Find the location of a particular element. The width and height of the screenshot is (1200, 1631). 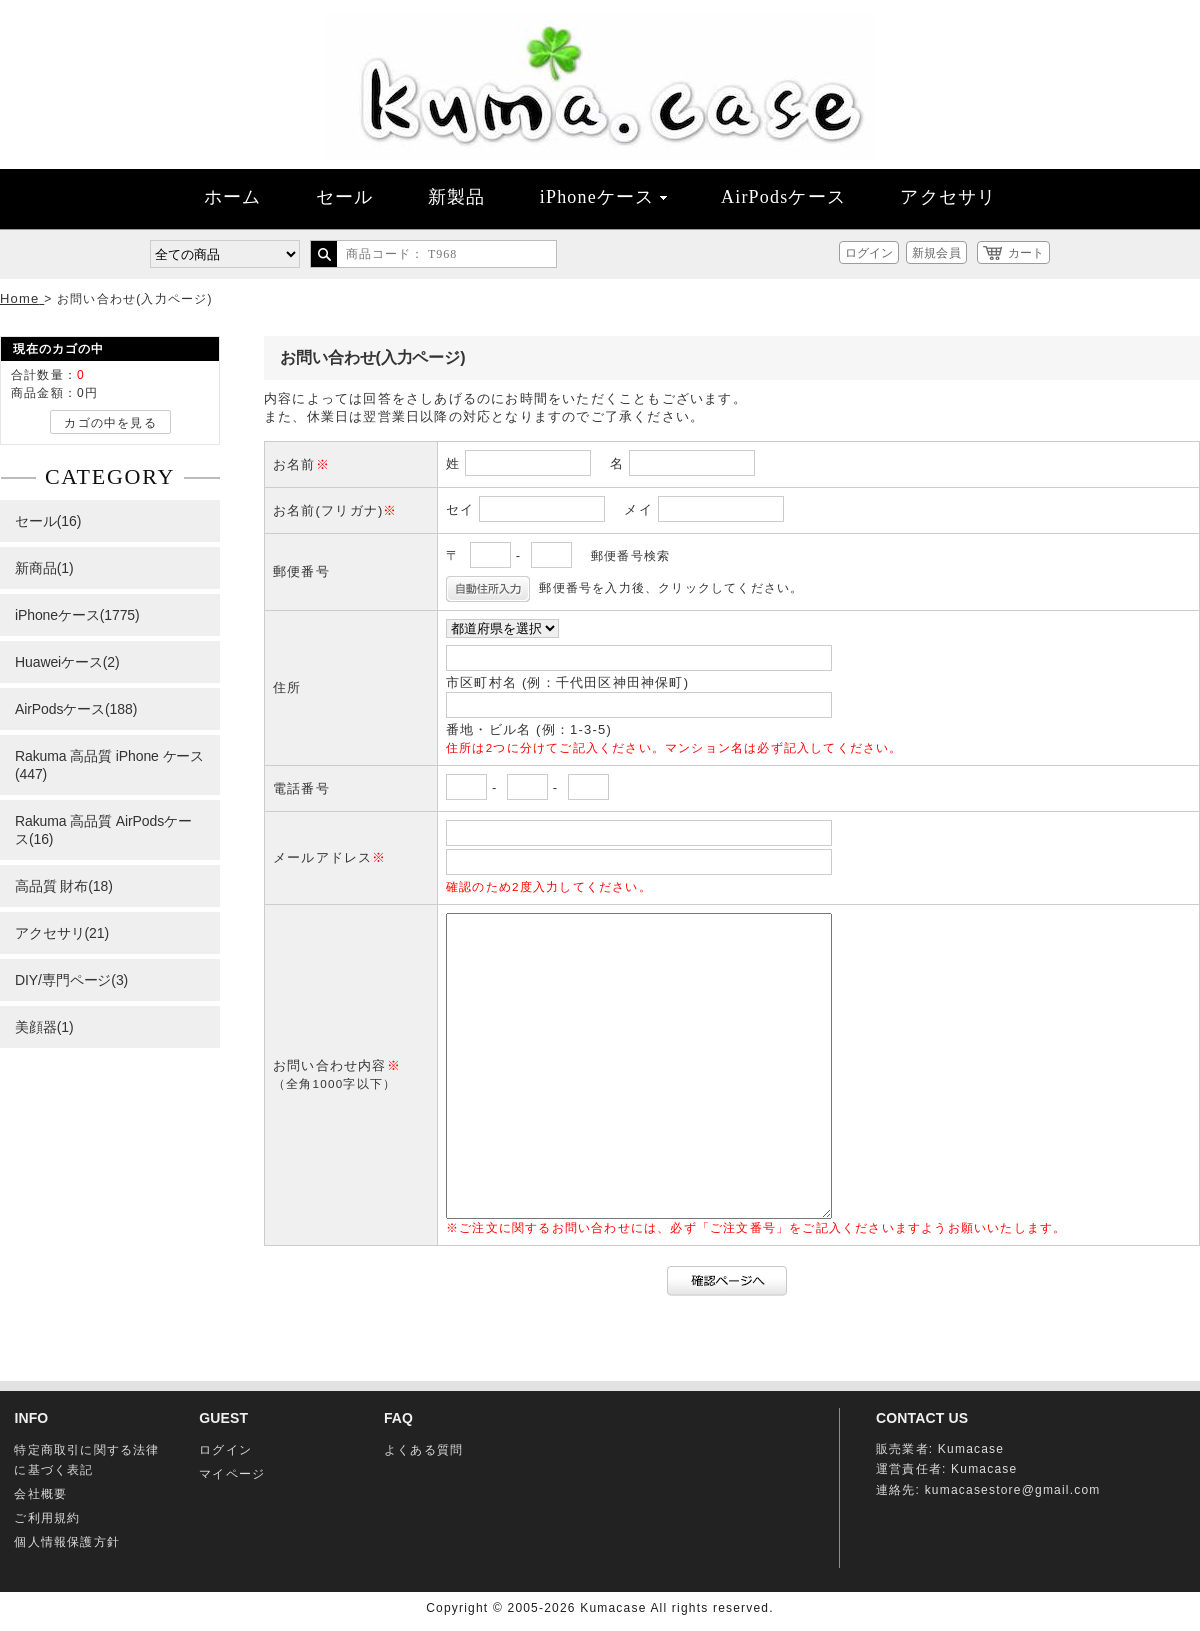

AirPodsケース is located at coordinates (783, 197).